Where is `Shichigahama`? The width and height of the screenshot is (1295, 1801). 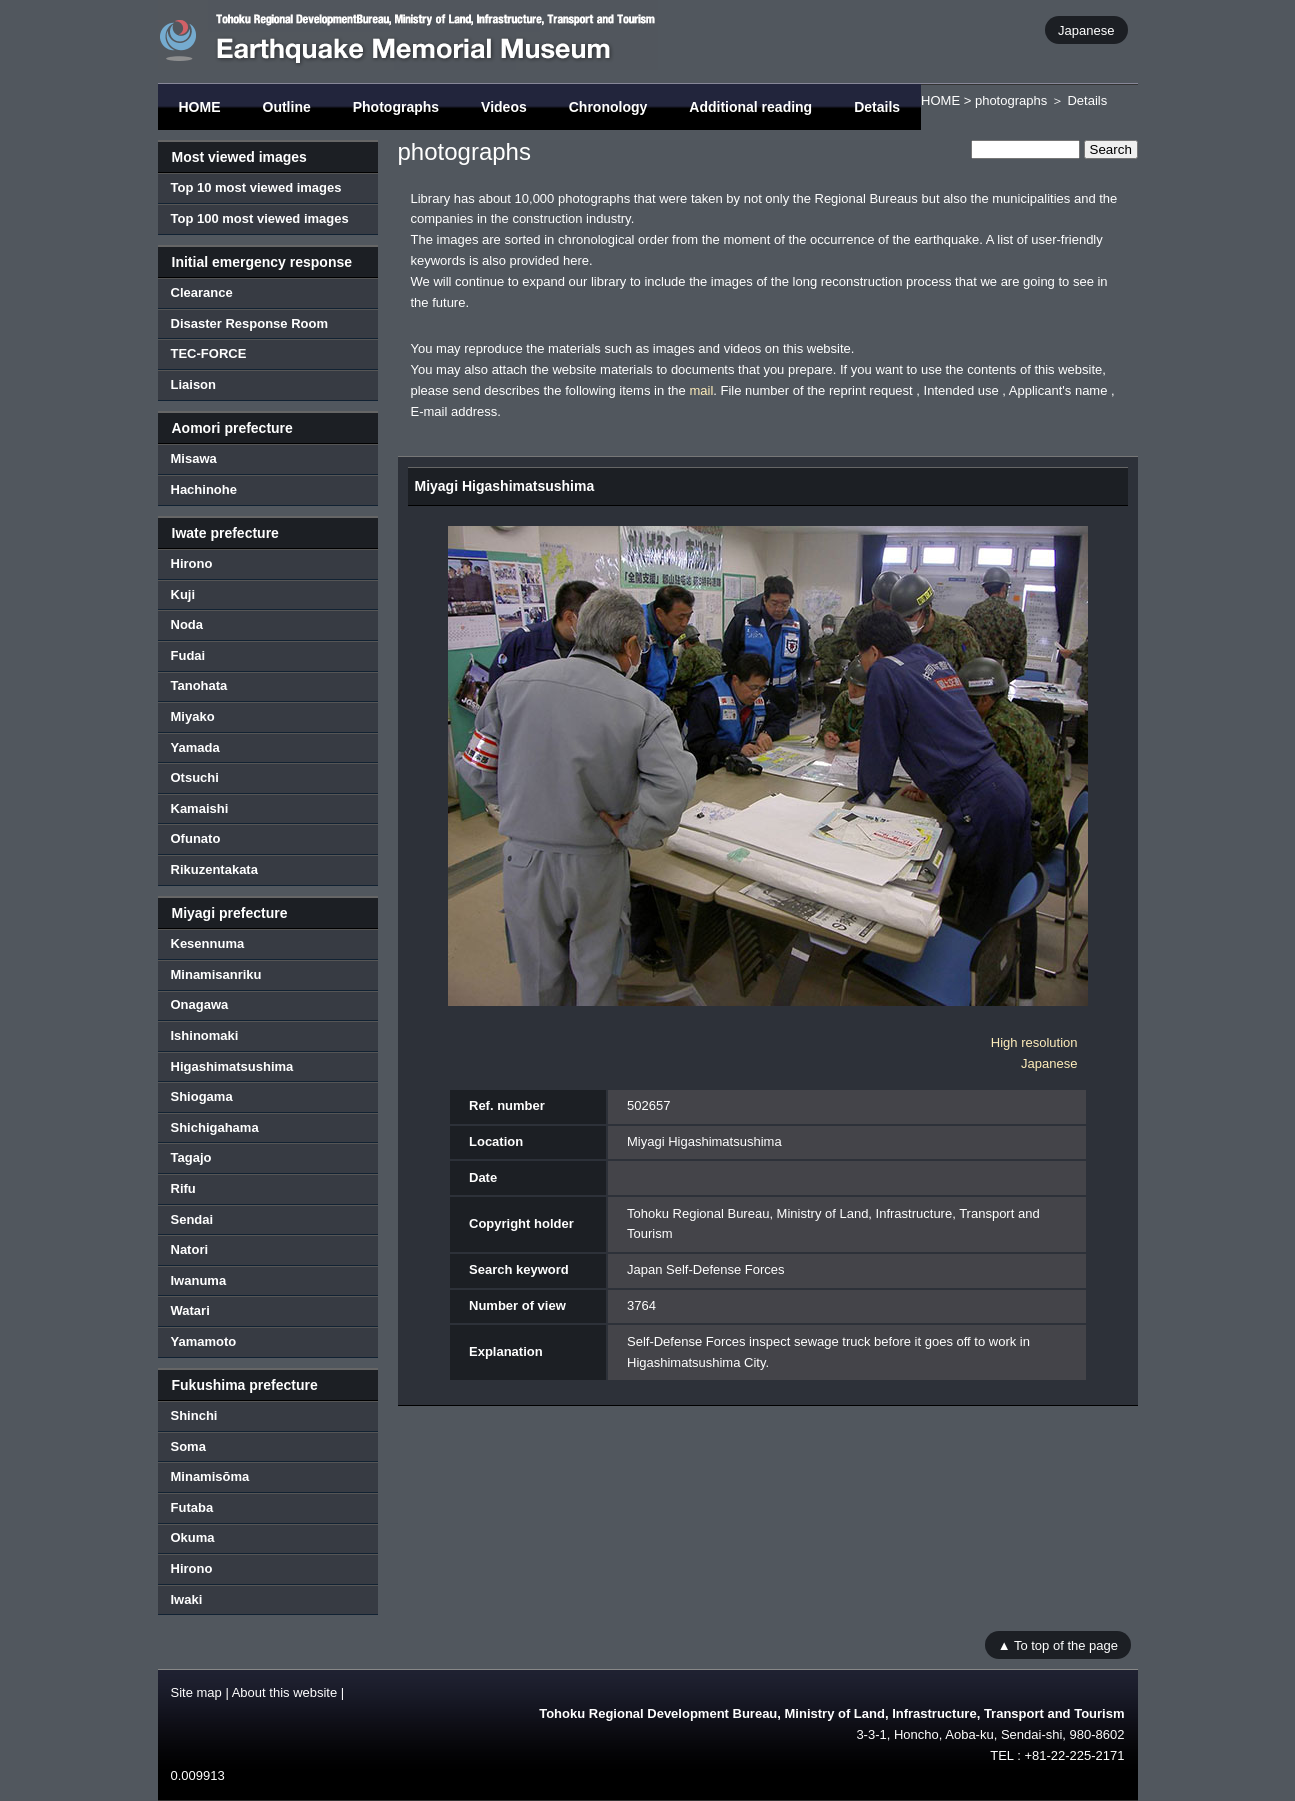 Shichigahama is located at coordinates (215, 1127).